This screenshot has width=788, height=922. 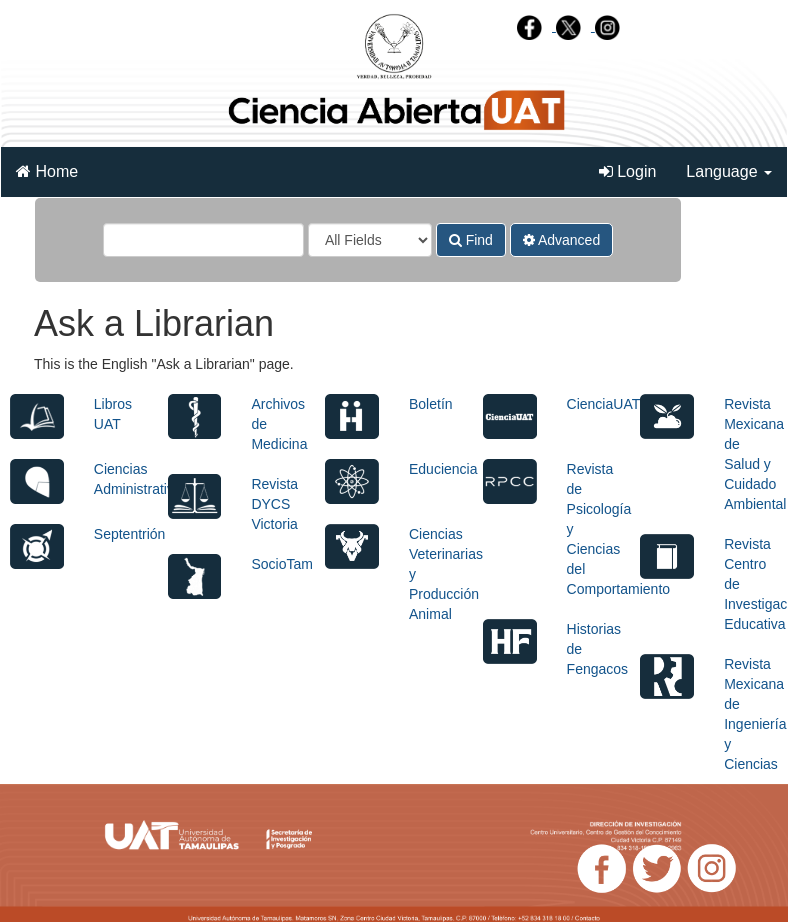 I want to click on Home, so click(x=47, y=171).